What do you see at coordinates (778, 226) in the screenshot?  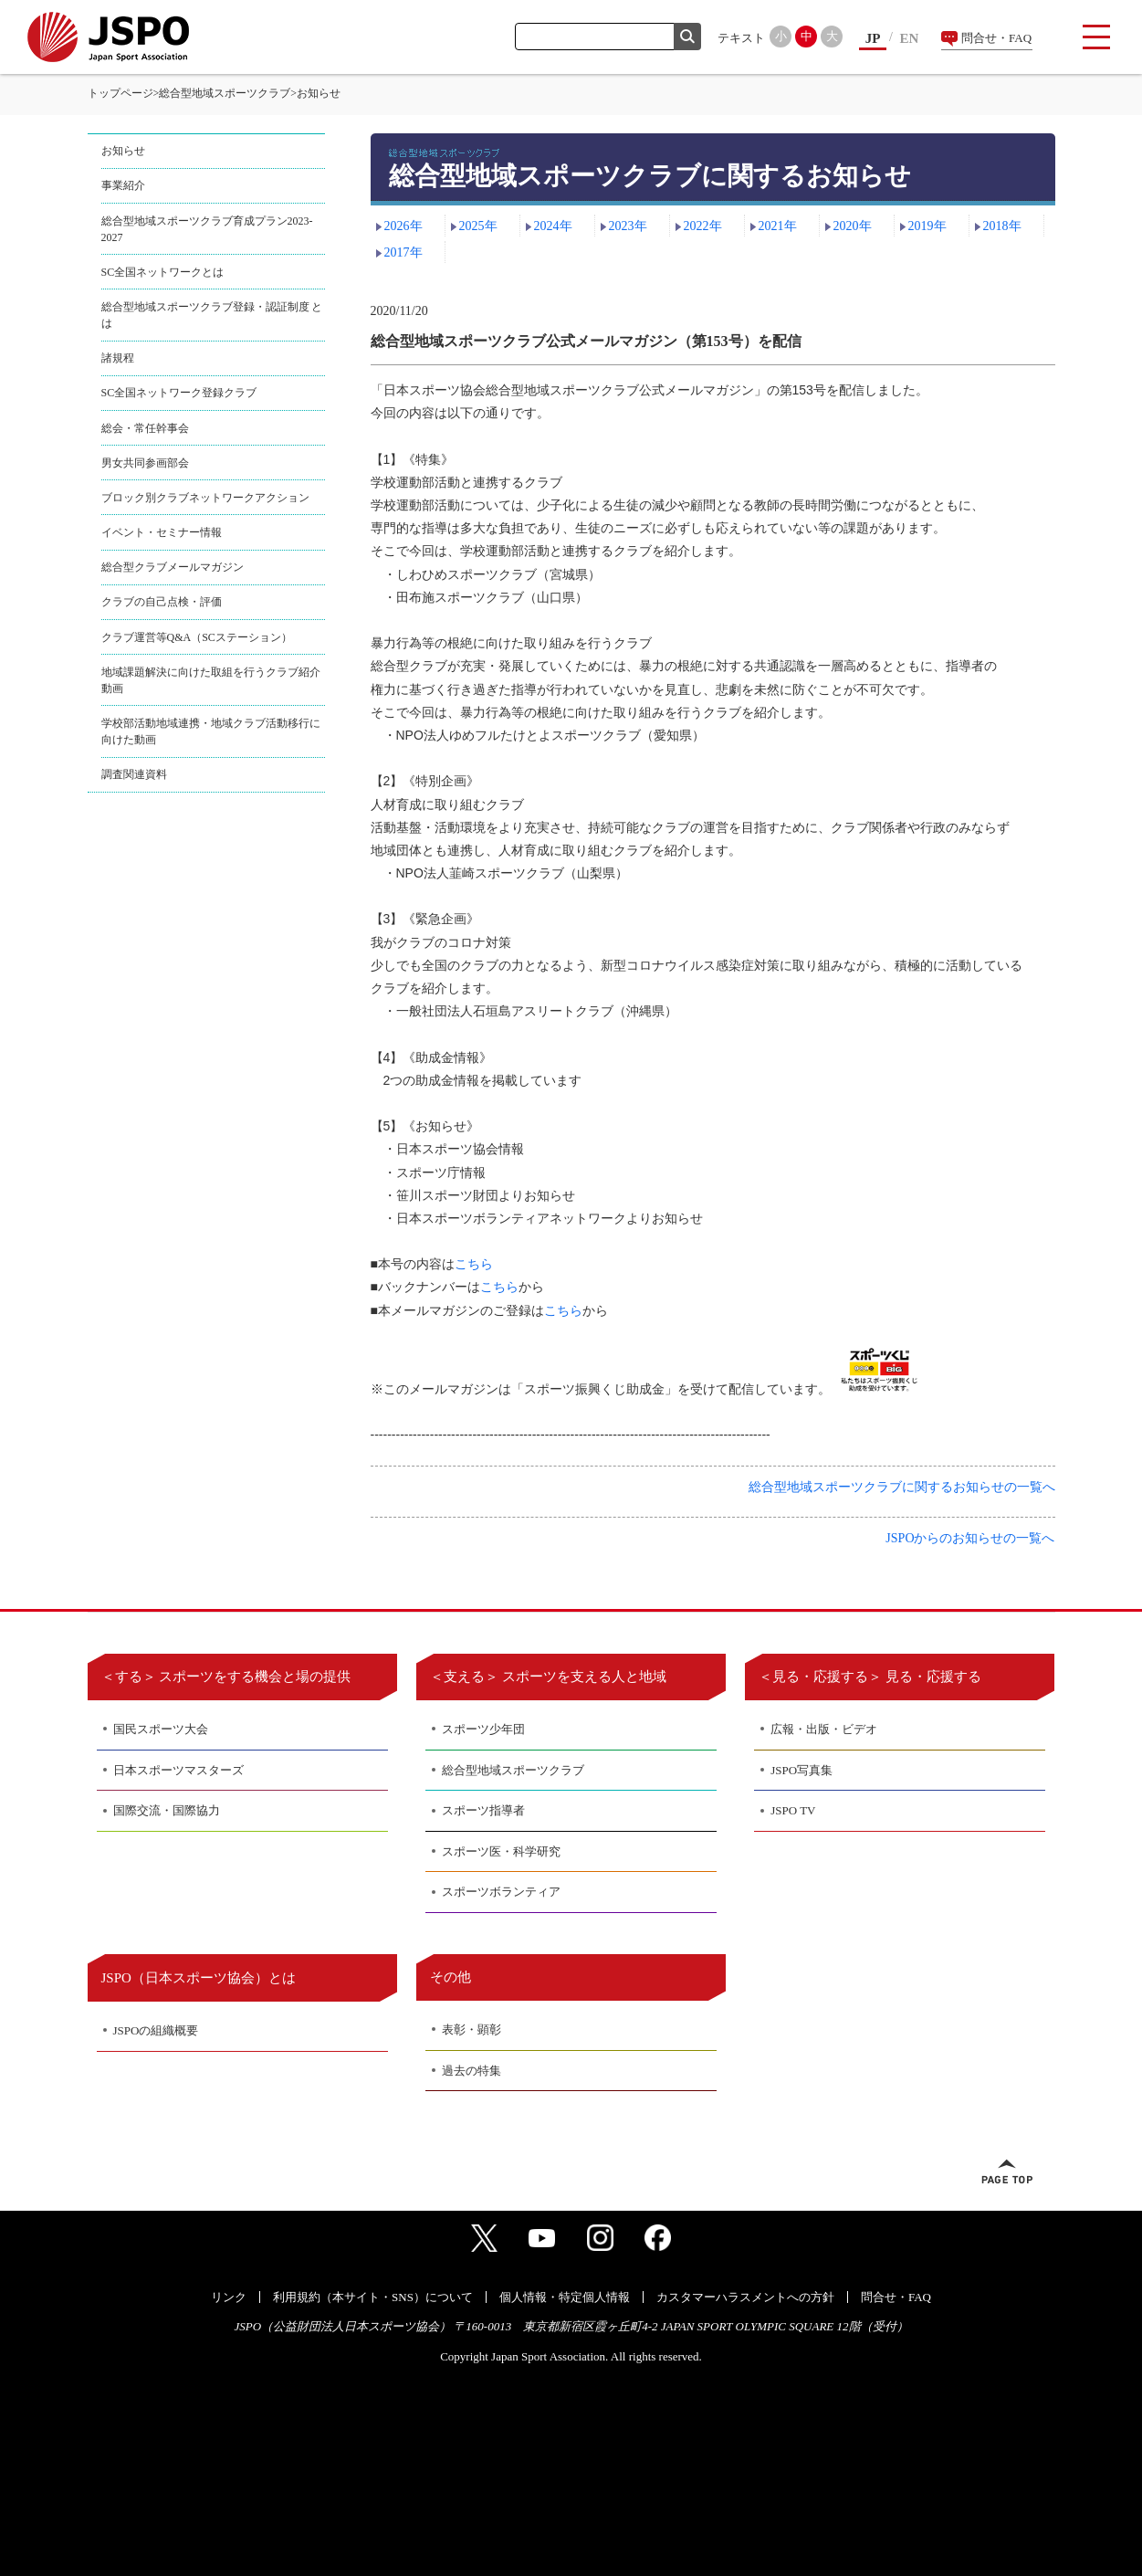 I see `2021年` at bounding box center [778, 226].